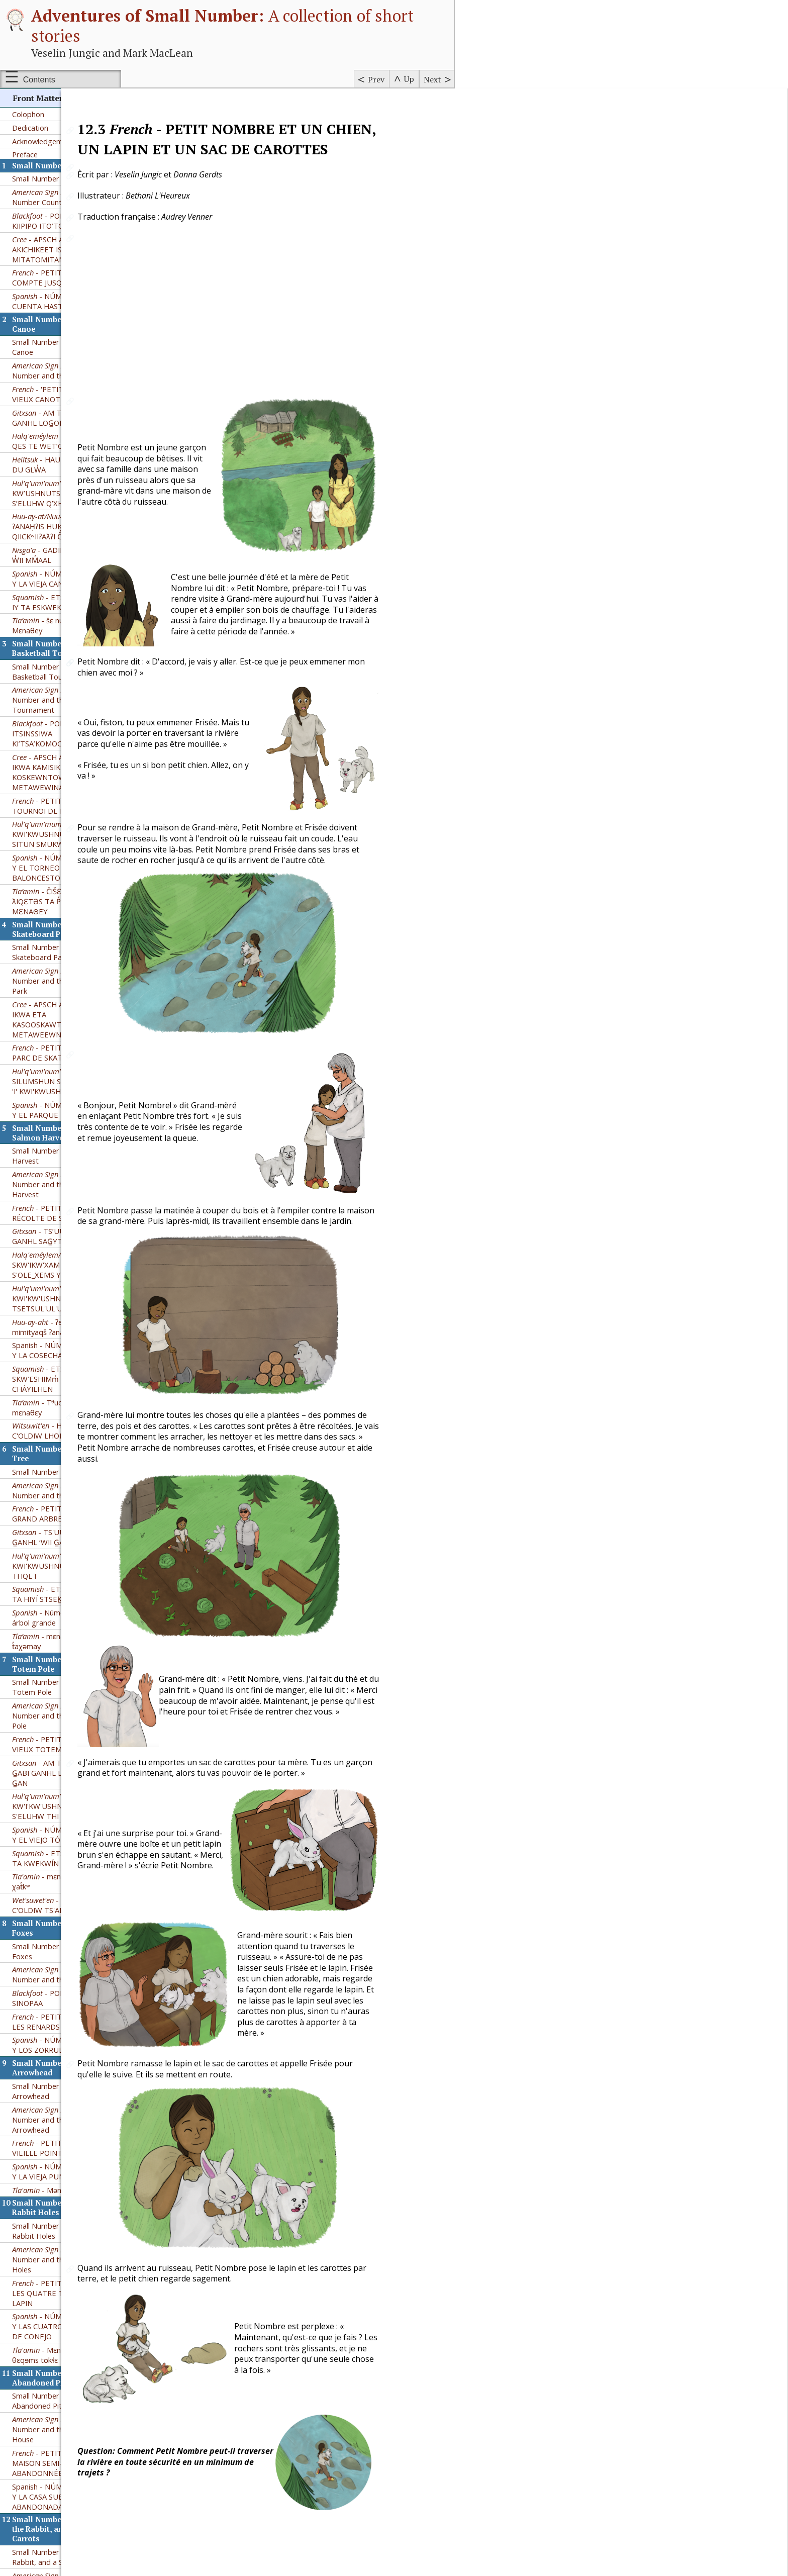 Image resolution: width=788 pixels, height=2576 pixels. I want to click on - PETIT NOMBRE ET LA MAISON SEMI-SOUTERRAINE ABANDONNÉE, so click(65, 2003).